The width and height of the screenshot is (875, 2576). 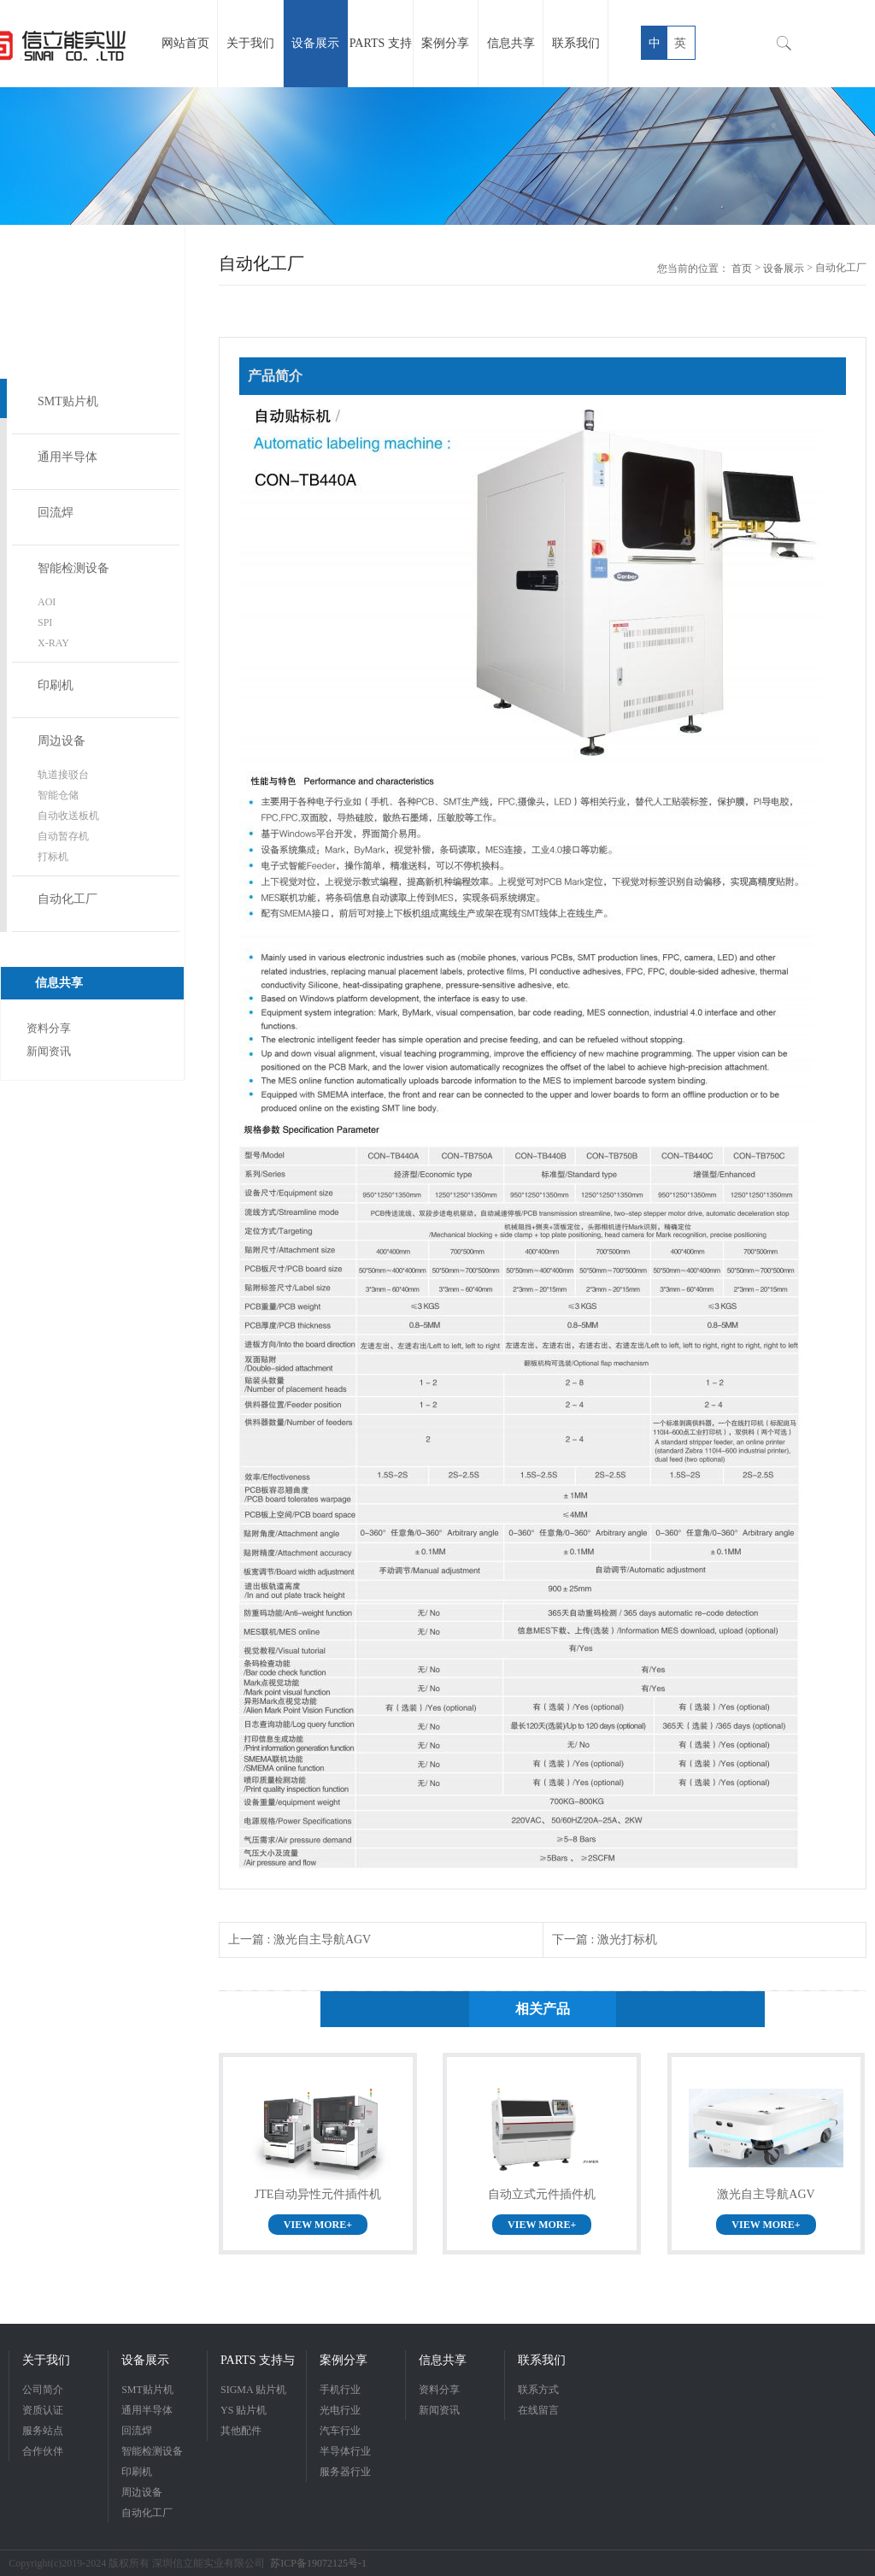 I want to click on 联系方式, so click(x=538, y=2390).